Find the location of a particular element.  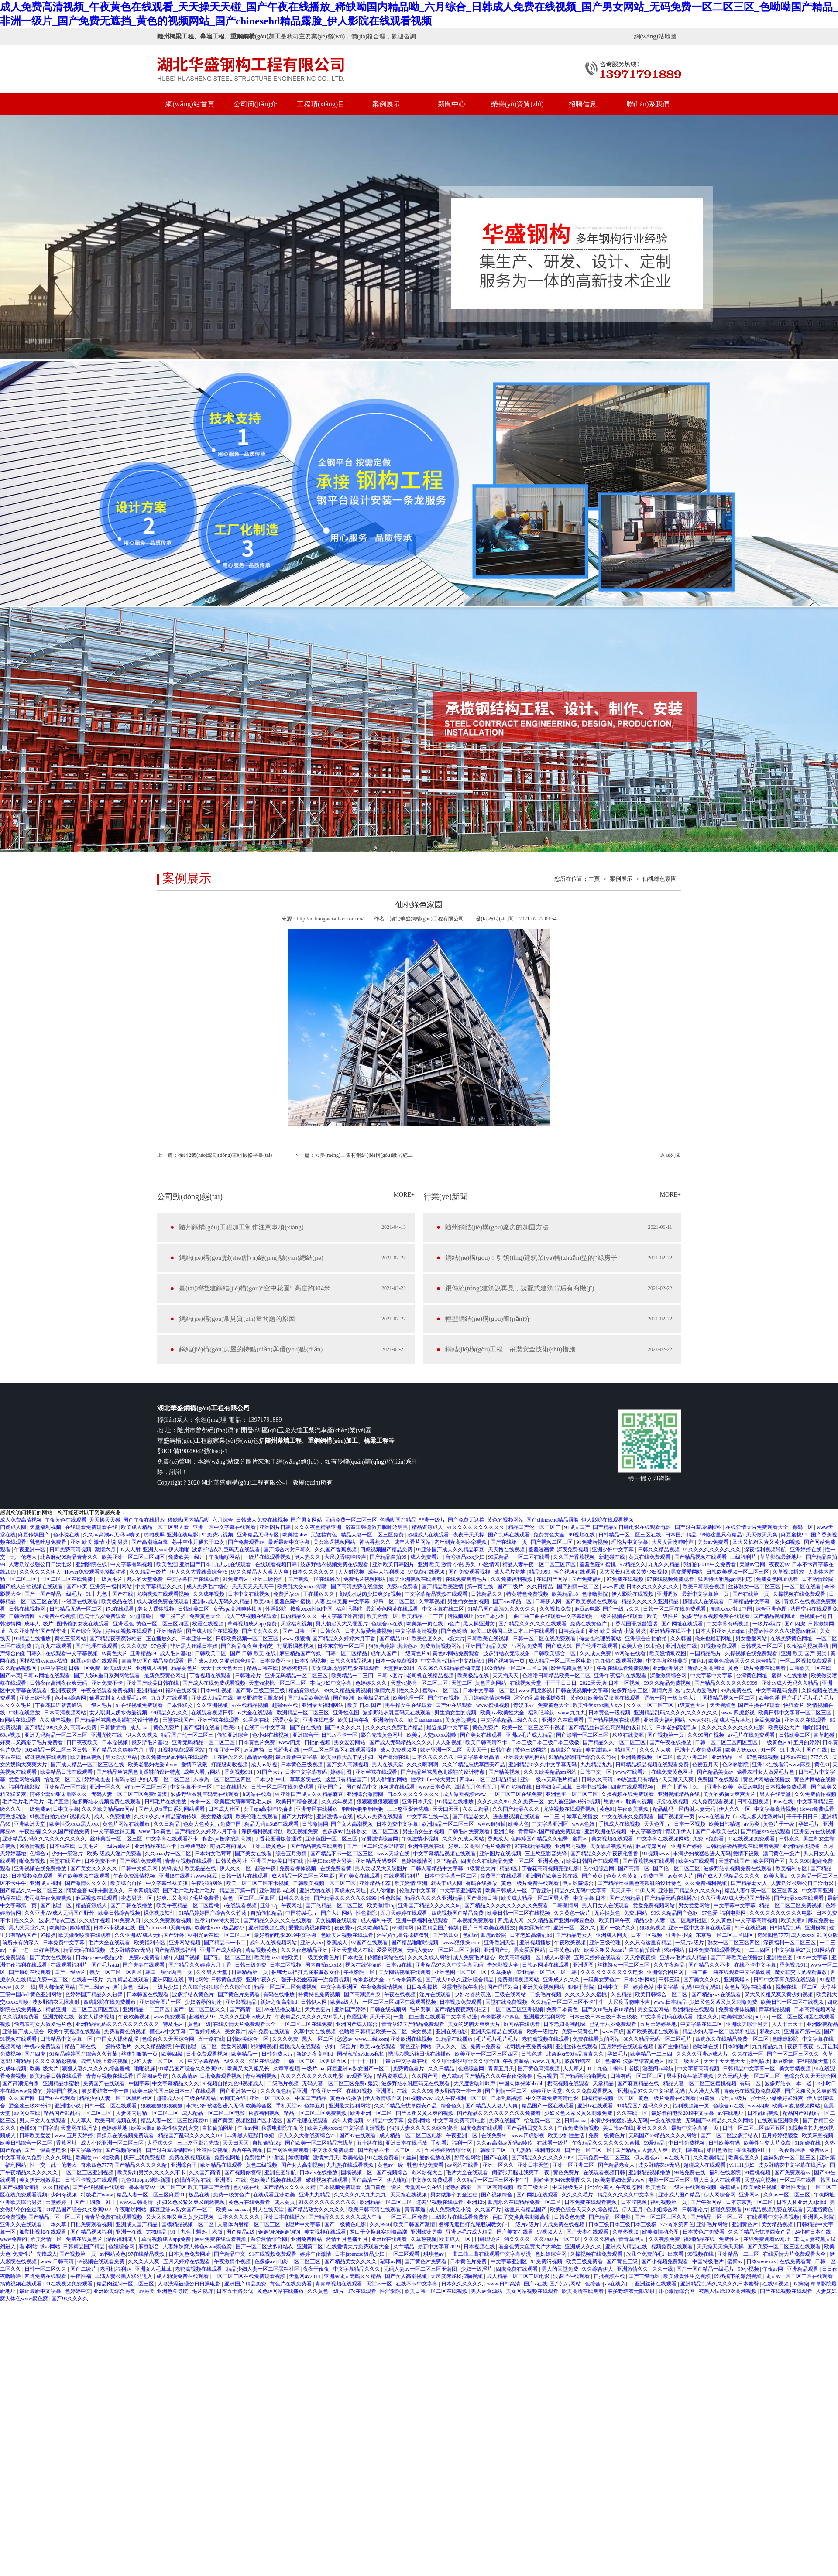

久久久欧美精品sm网站 is located at coordinates (550, 1772).